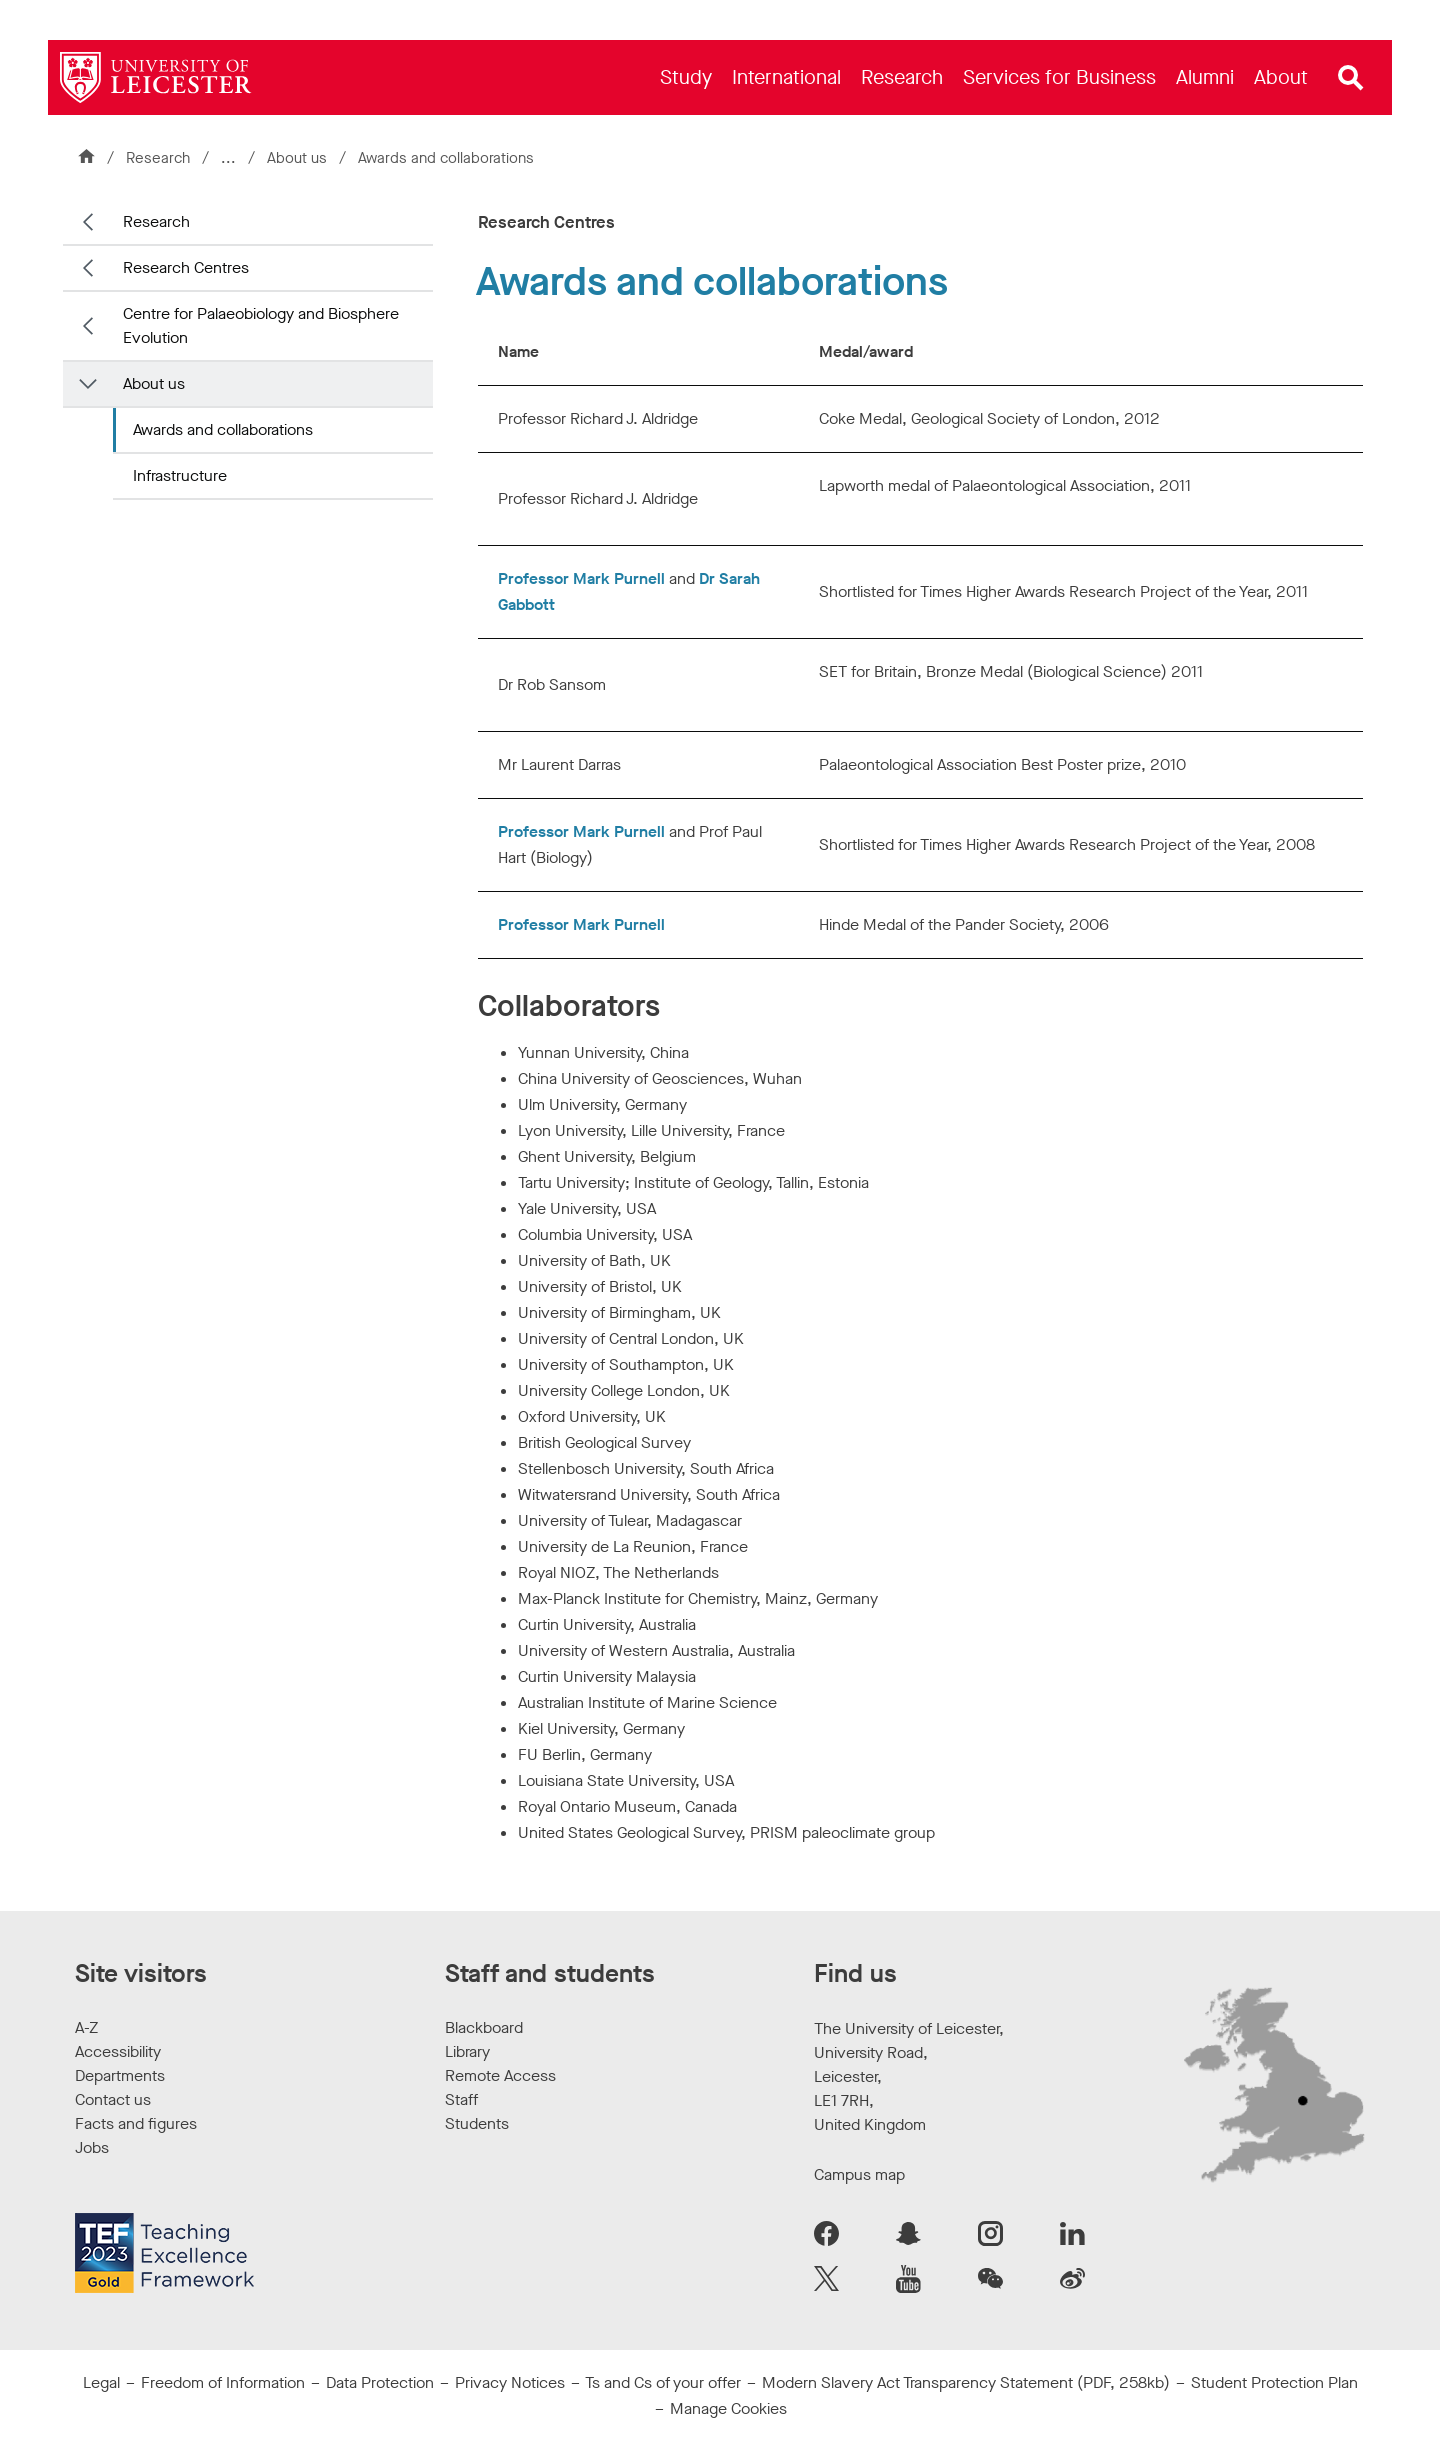  What do you see at coordinates (101, 2382) in the screenshot?
I see `Legal` at bounding box center [101, 2382].